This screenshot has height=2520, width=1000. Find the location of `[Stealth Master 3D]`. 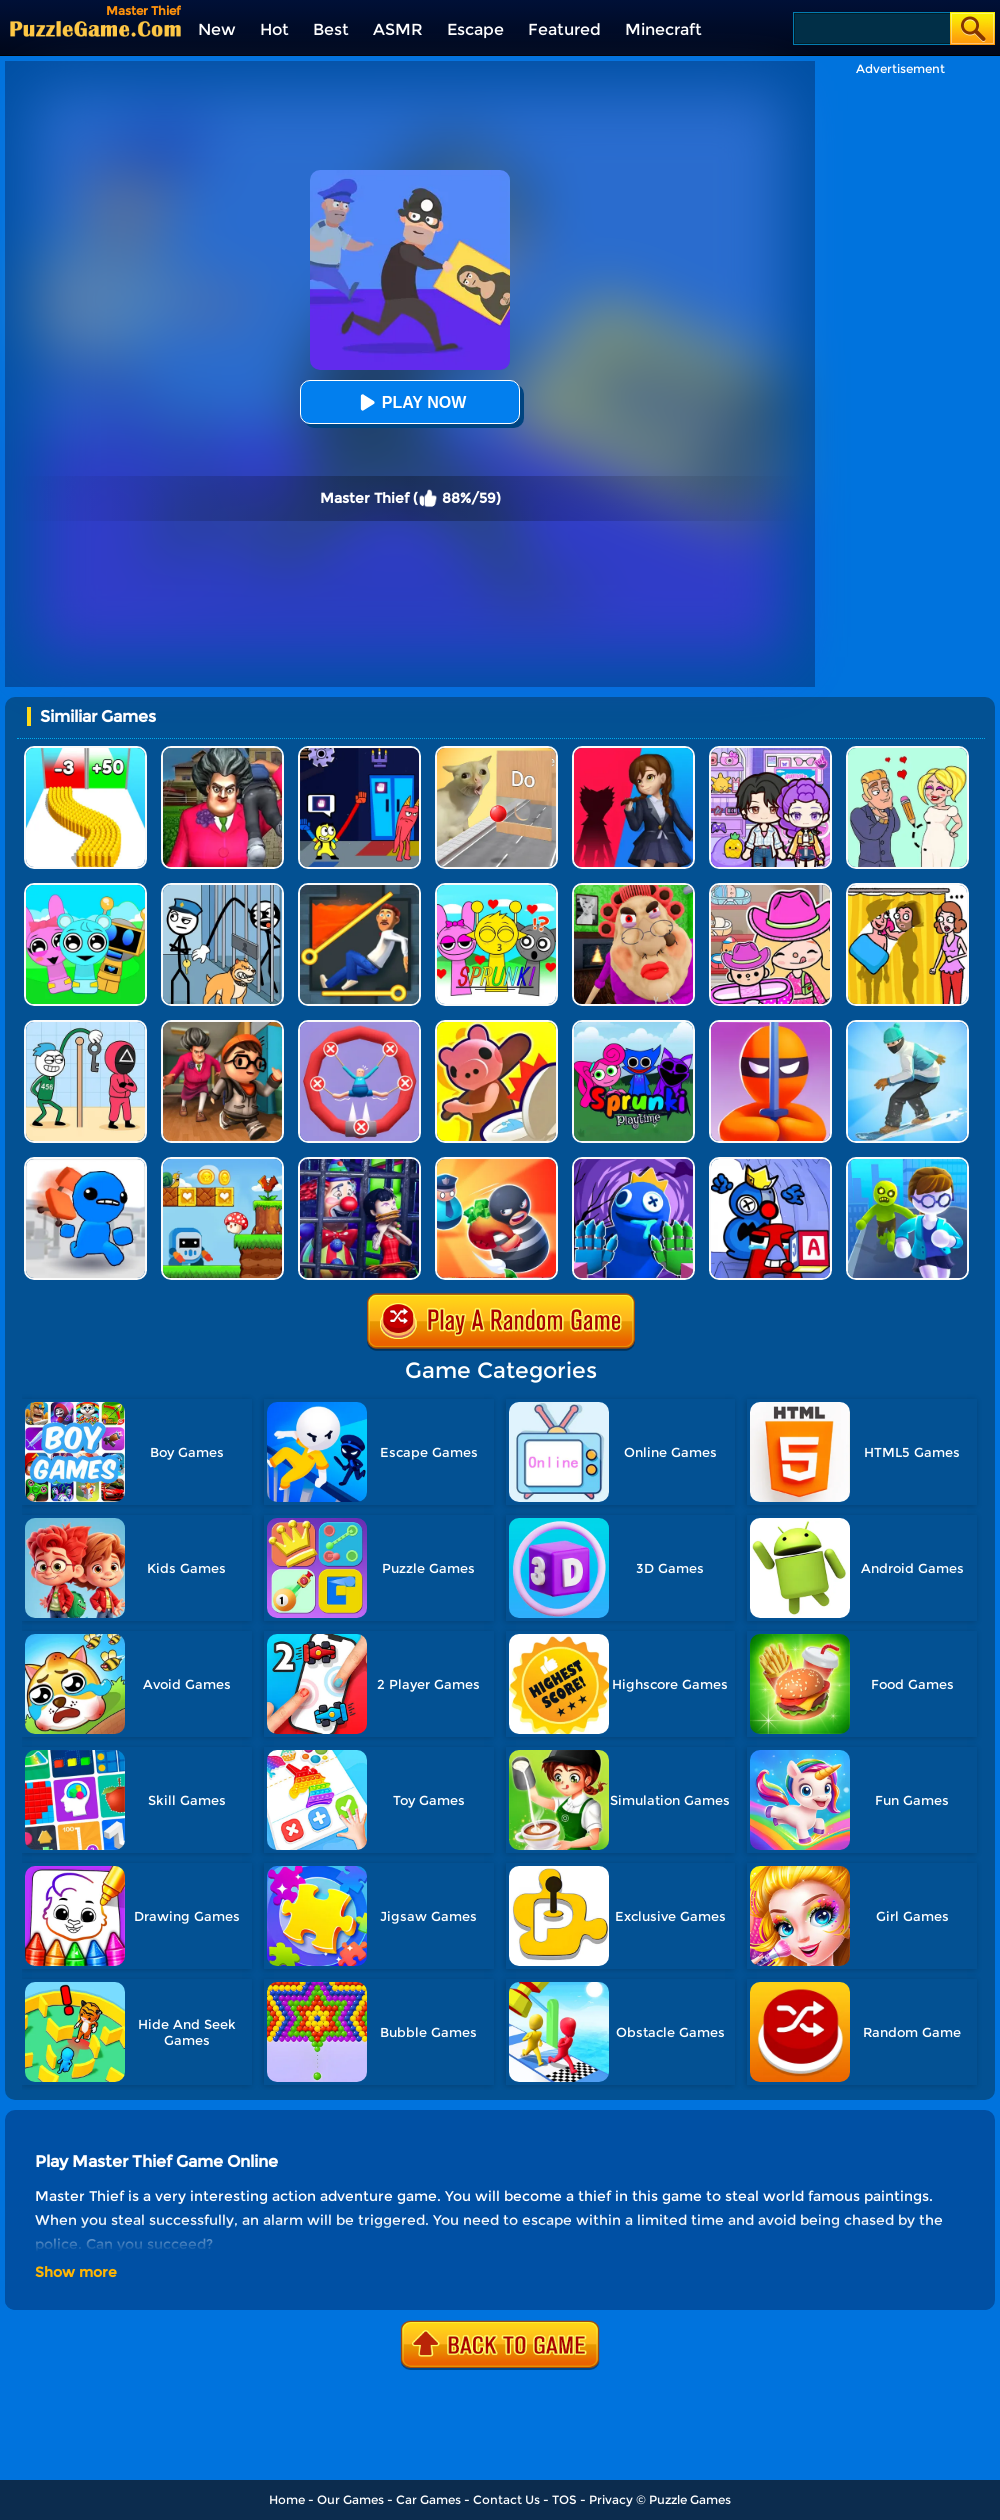

[Stealth Master 3D] is located at coordinates (770, 1027).